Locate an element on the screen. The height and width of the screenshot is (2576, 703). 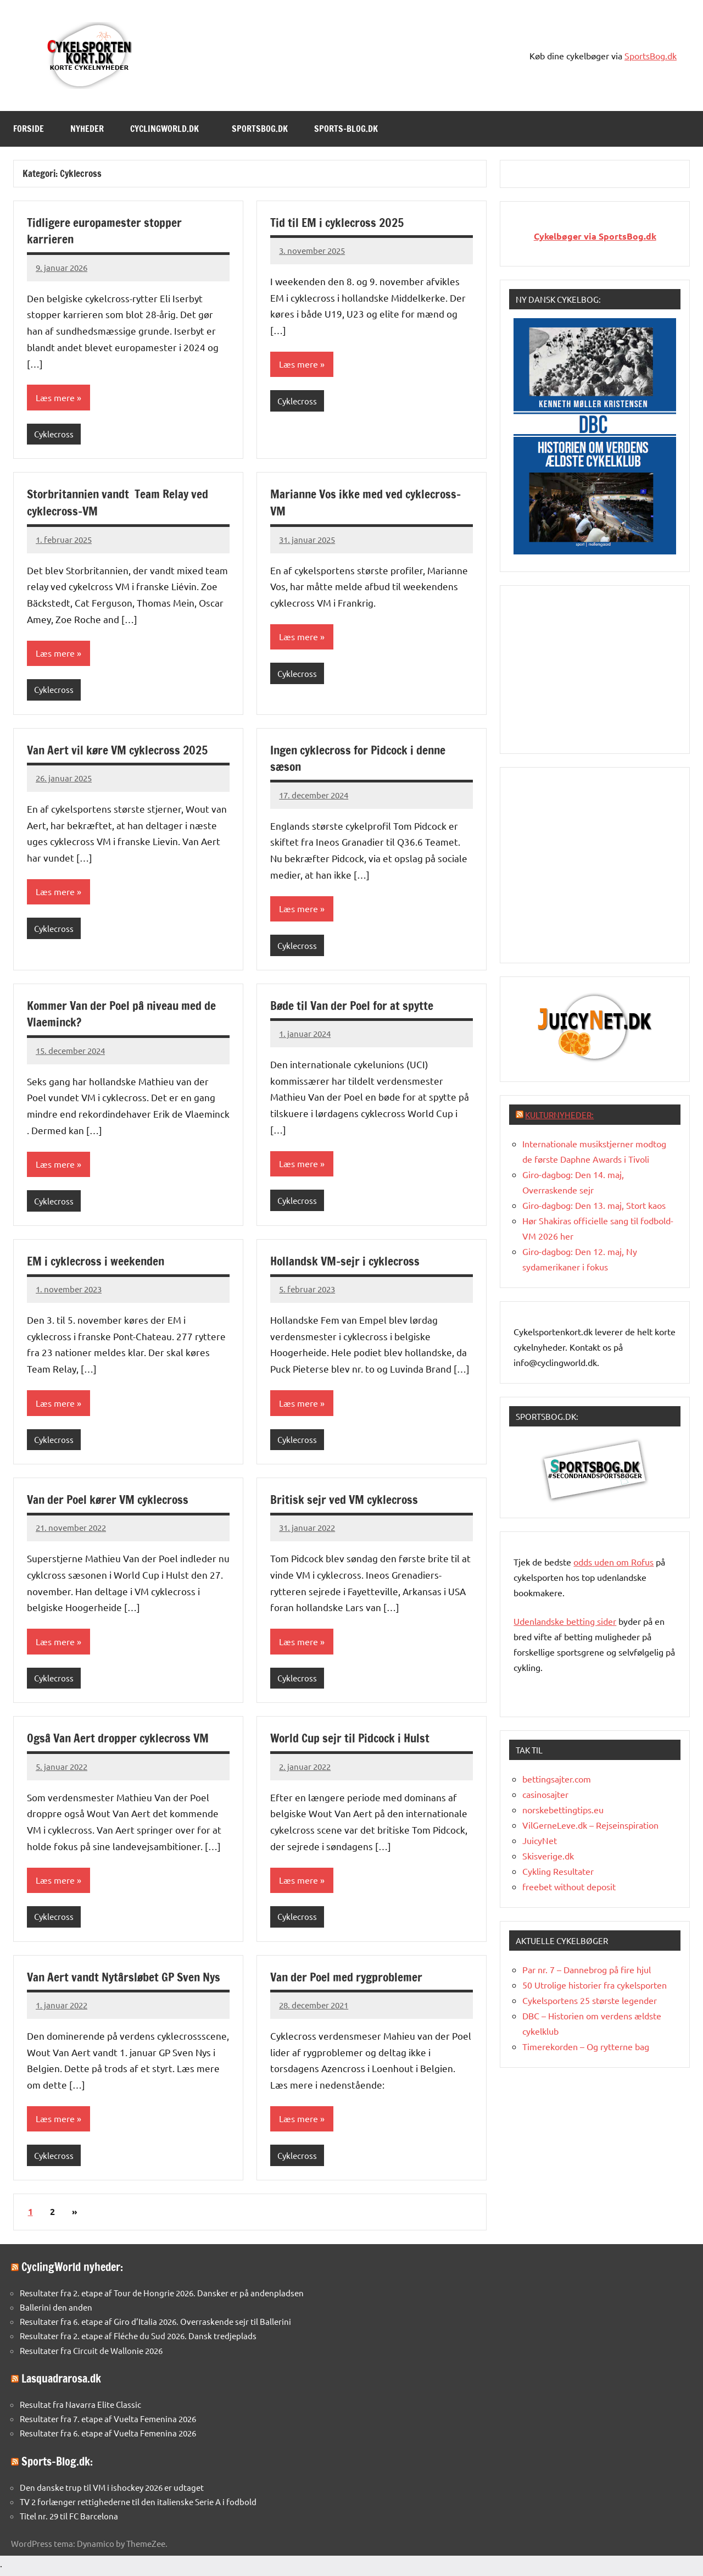
Storbritannien vandt Team Relay ved cyklecross-VM is located at coordinates (120, 503).